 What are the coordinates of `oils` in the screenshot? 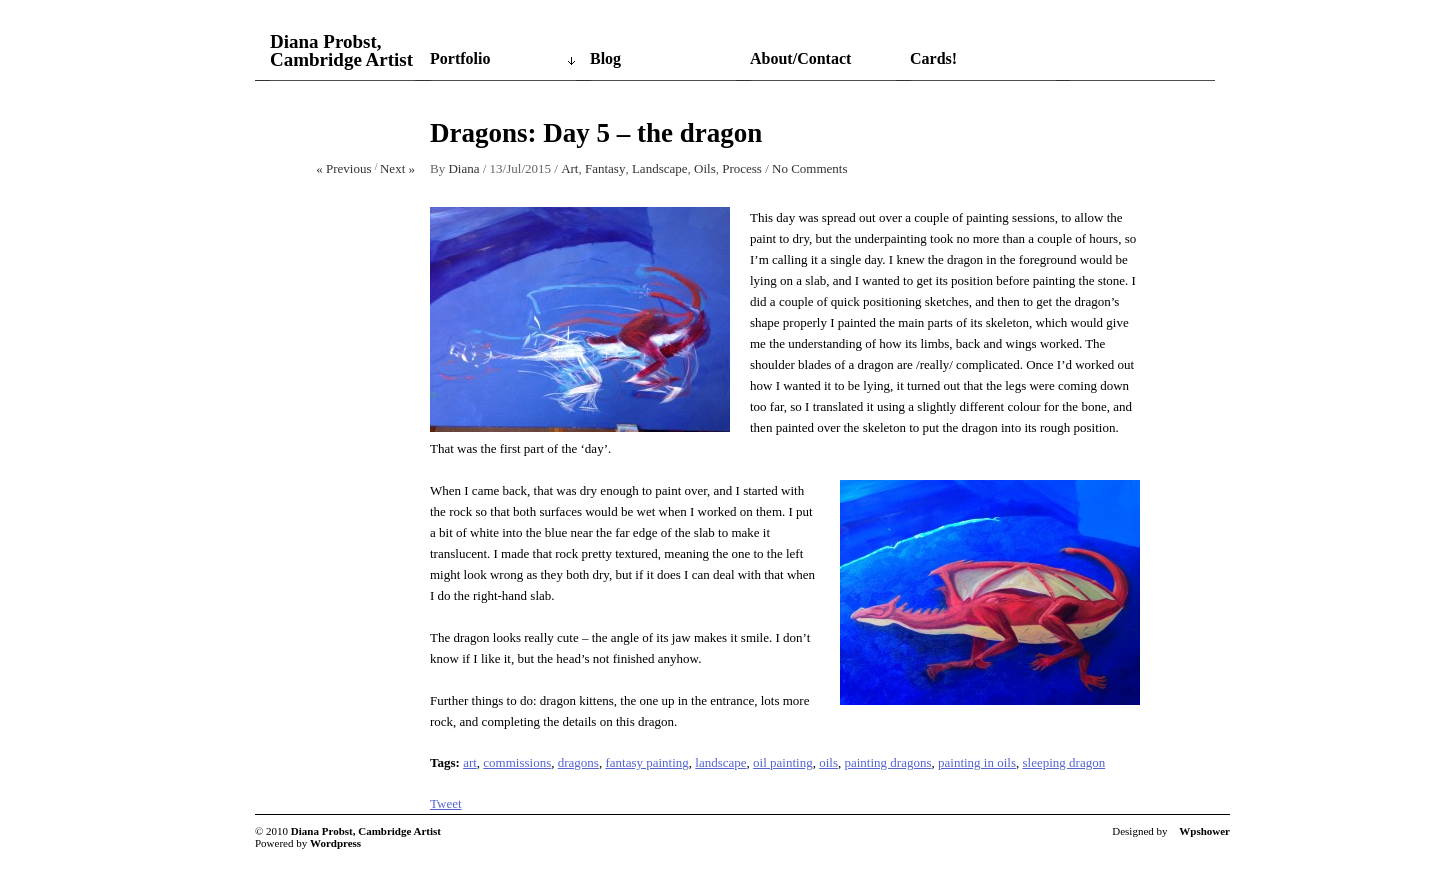 It's located at (828, 762).